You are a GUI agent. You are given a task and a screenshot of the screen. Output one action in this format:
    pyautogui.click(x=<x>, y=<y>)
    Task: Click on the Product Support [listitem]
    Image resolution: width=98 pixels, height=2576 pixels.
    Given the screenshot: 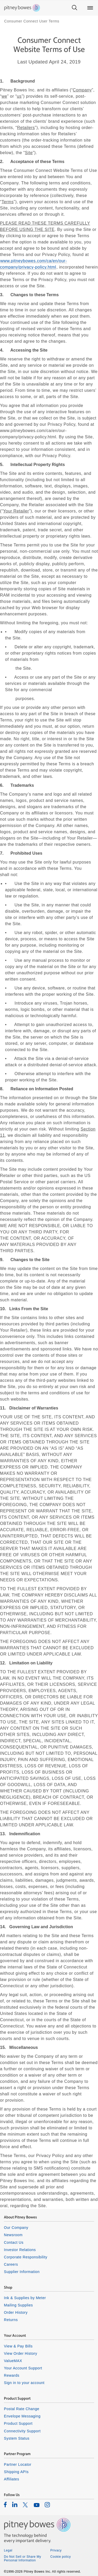 What is the action you would take?
    pyautogui.click(x=18, y=2423)
    